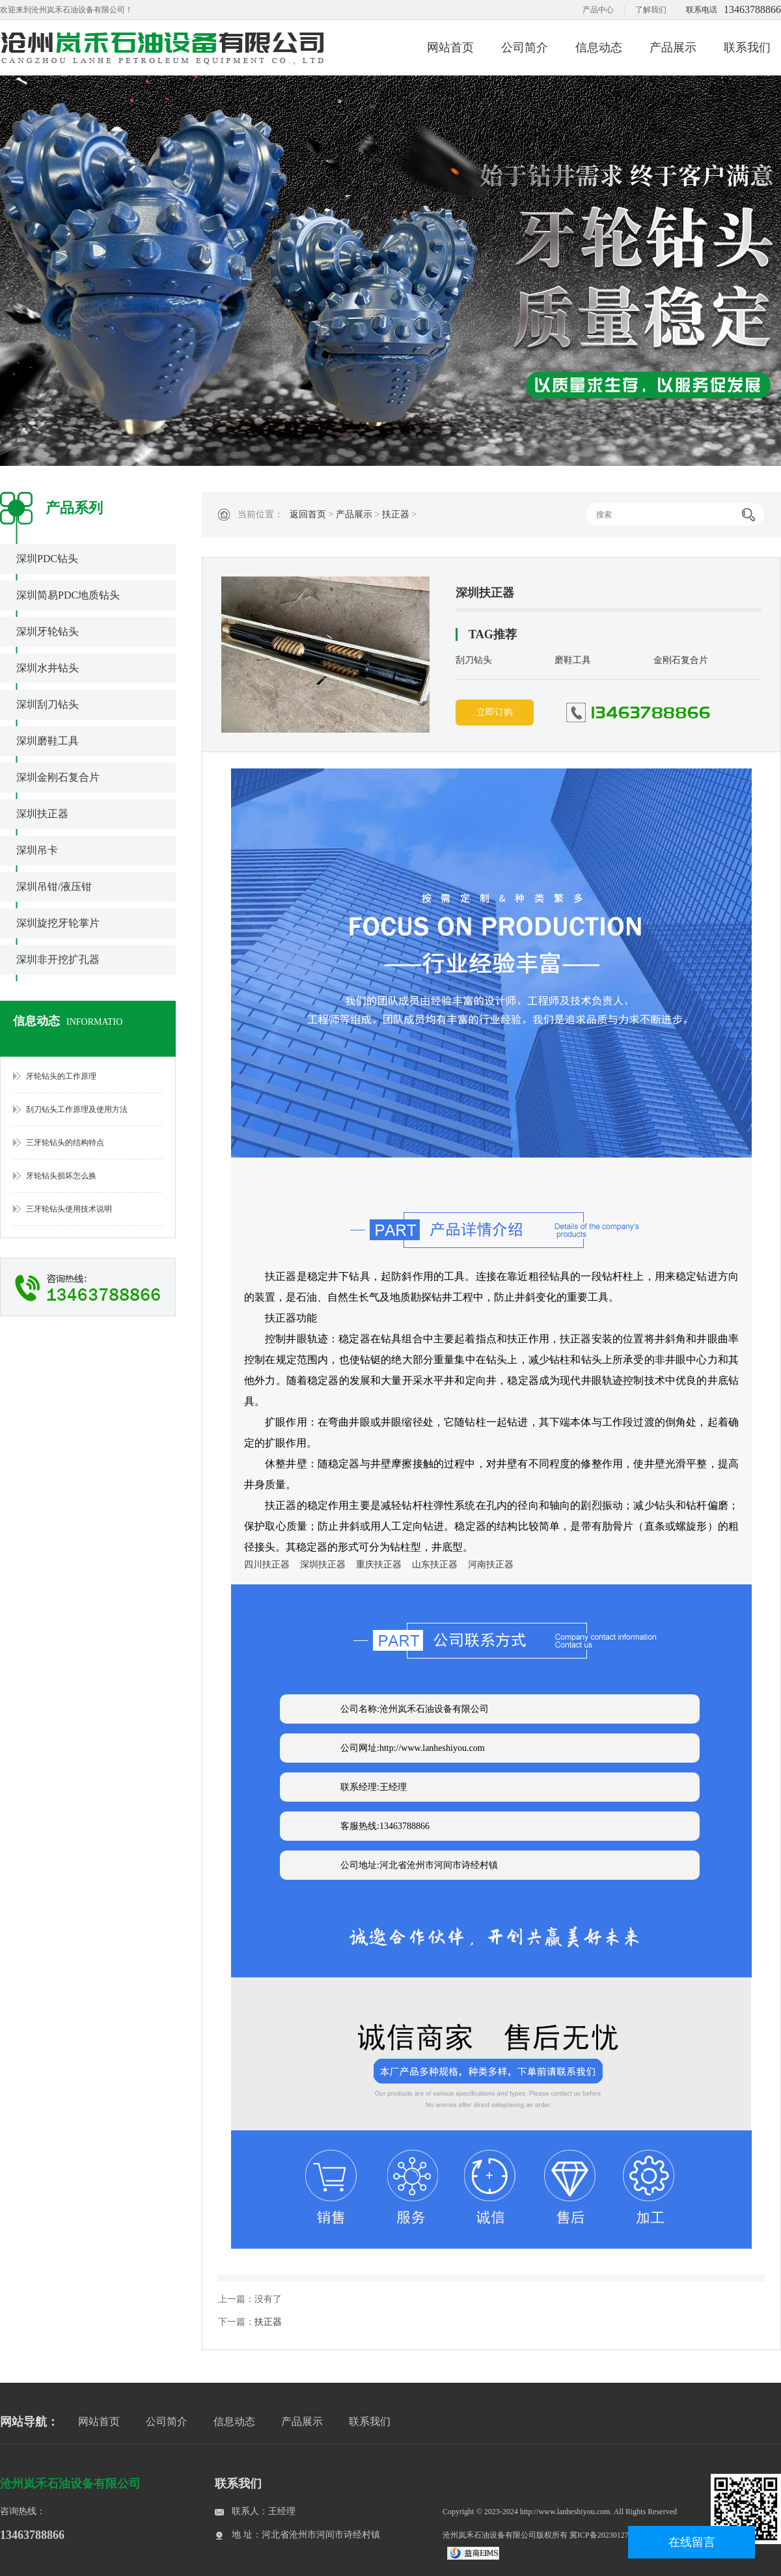 The width and height of the screenshot is (781, 2576). I want to click on 产品中心, so click(598, 9).